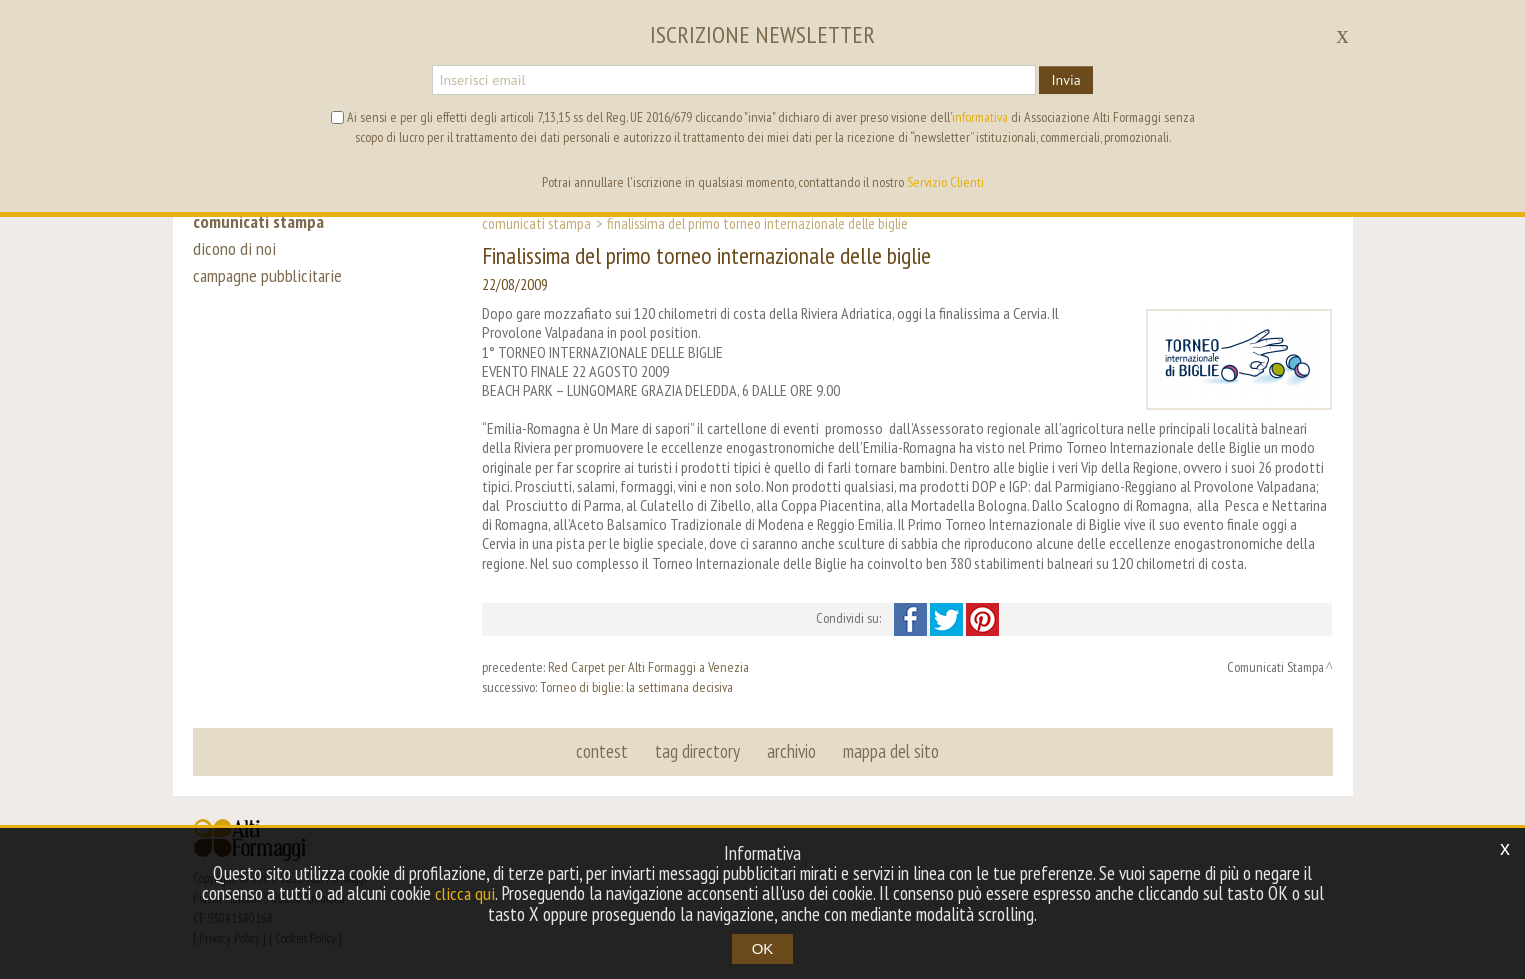  Describe the element at coordinates (604, 751) in the screenshot. I see `contest [button]` at that location.